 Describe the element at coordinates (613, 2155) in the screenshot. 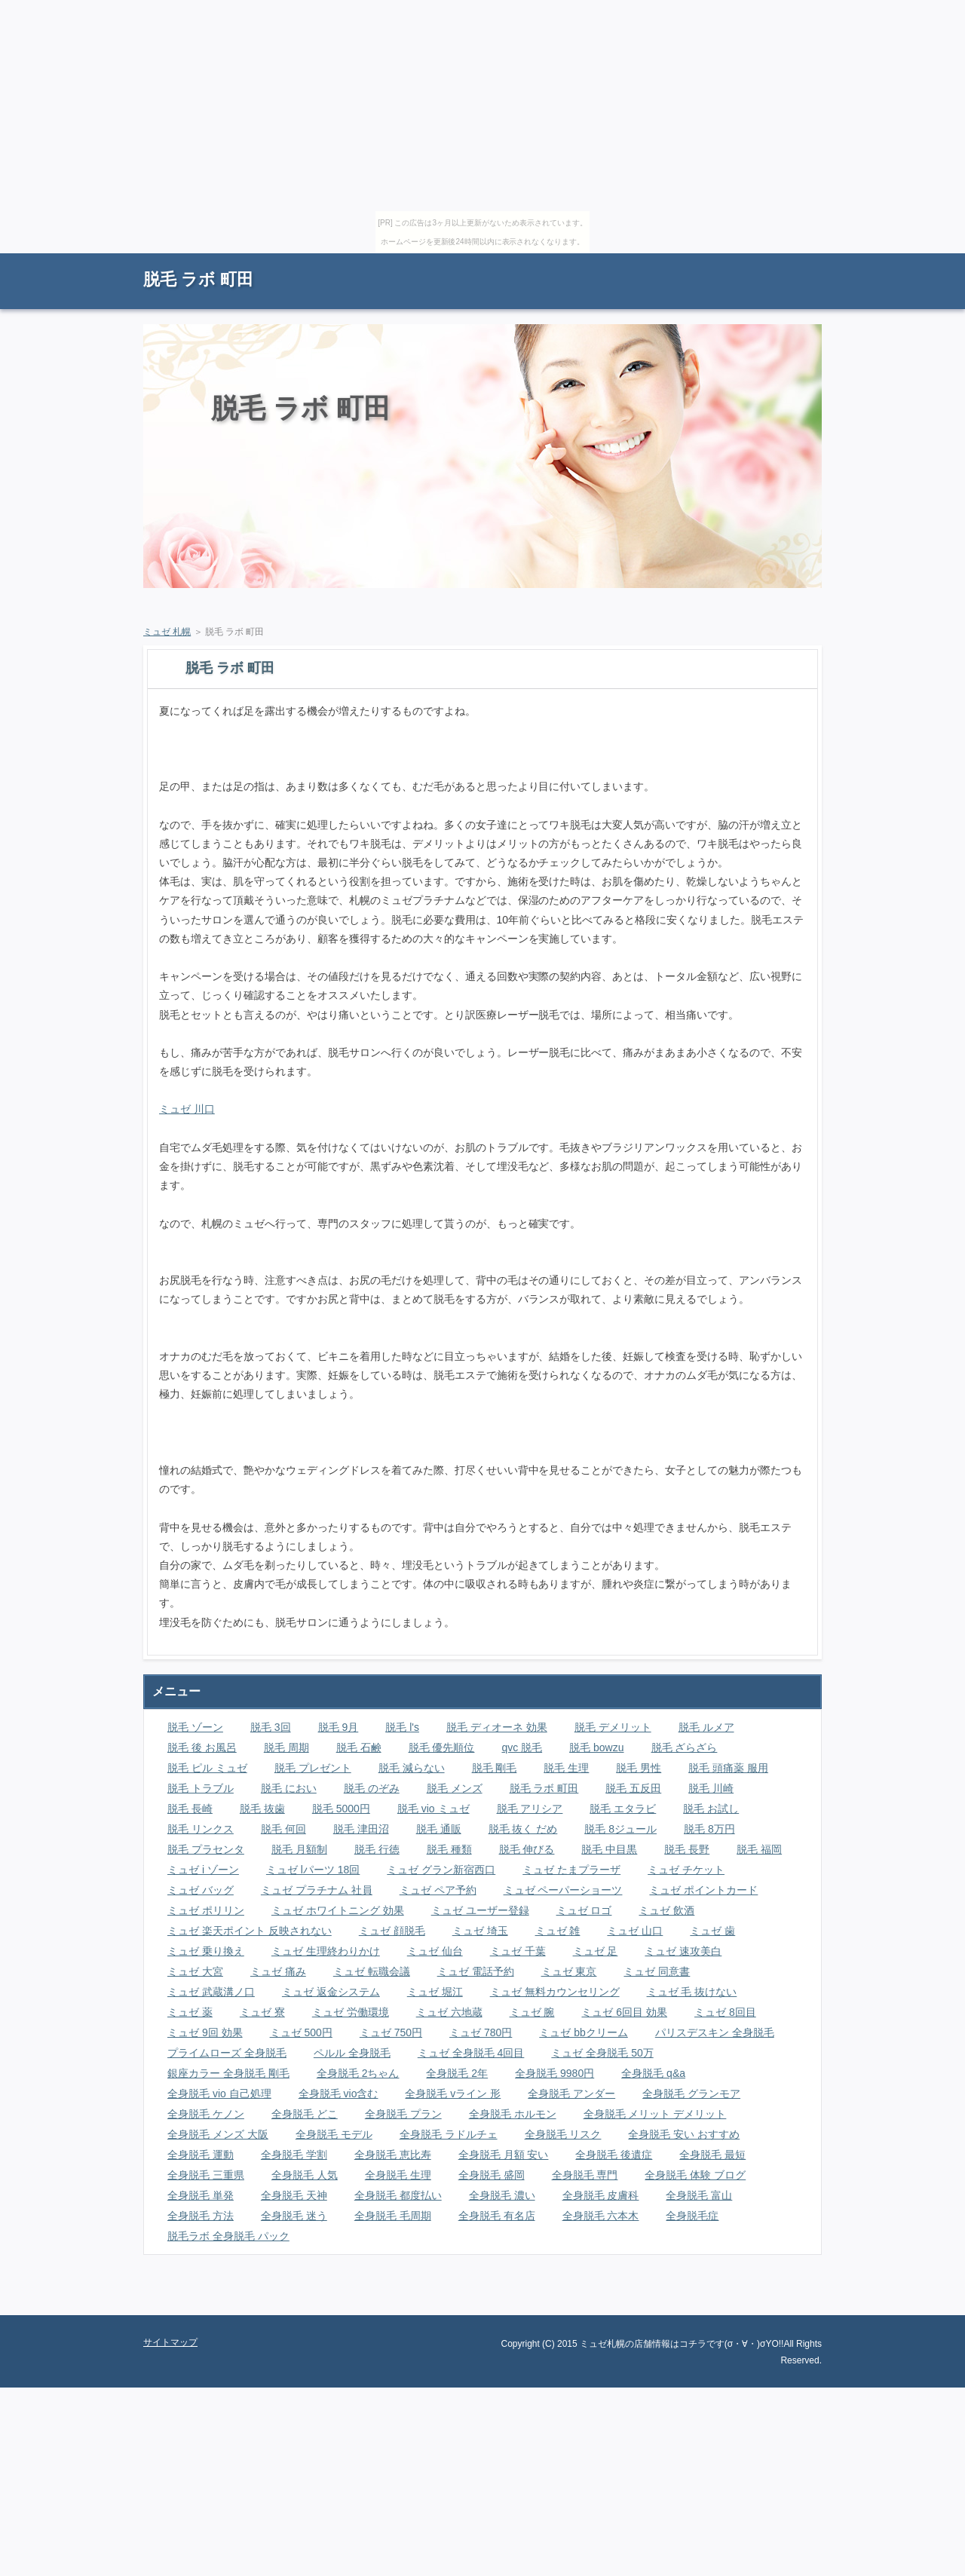

I see `全身脱毛 後遺症` at that location.